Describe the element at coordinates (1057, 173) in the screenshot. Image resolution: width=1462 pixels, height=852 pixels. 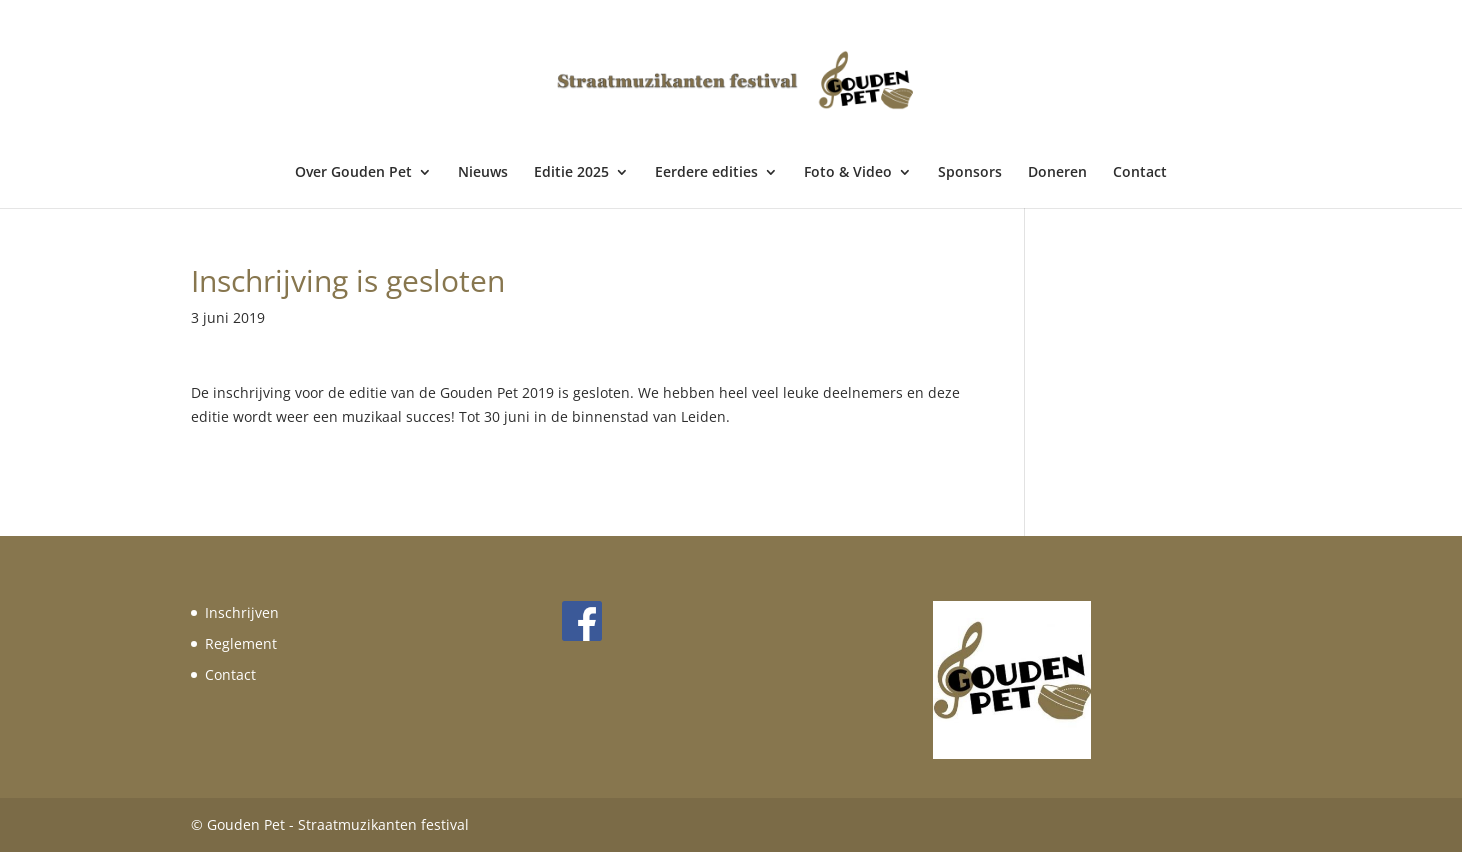
I see `Doneren` at that location.